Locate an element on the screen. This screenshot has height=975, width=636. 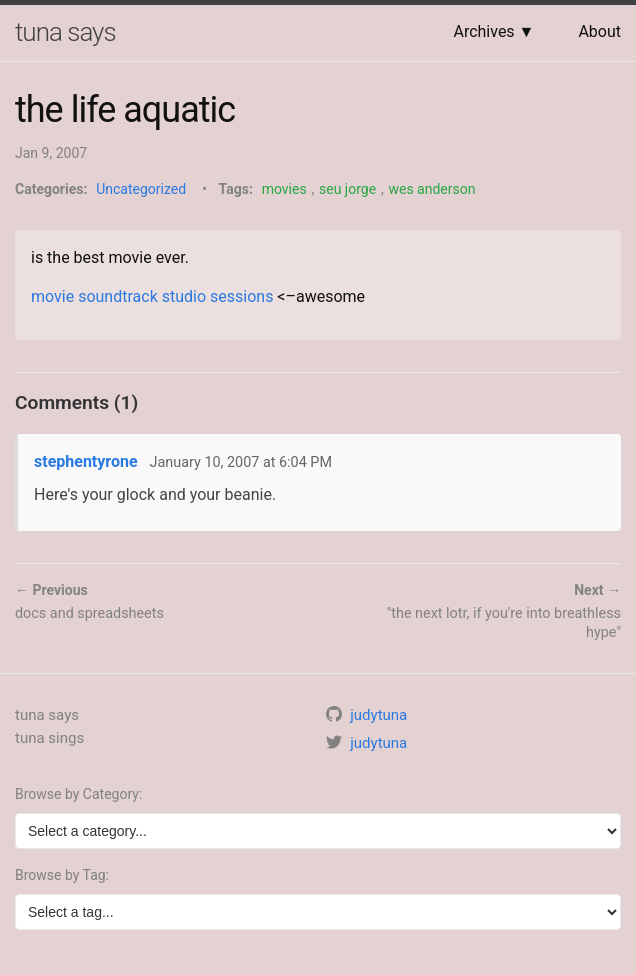
Browse by Tag: is located at coordinates (62, 875).